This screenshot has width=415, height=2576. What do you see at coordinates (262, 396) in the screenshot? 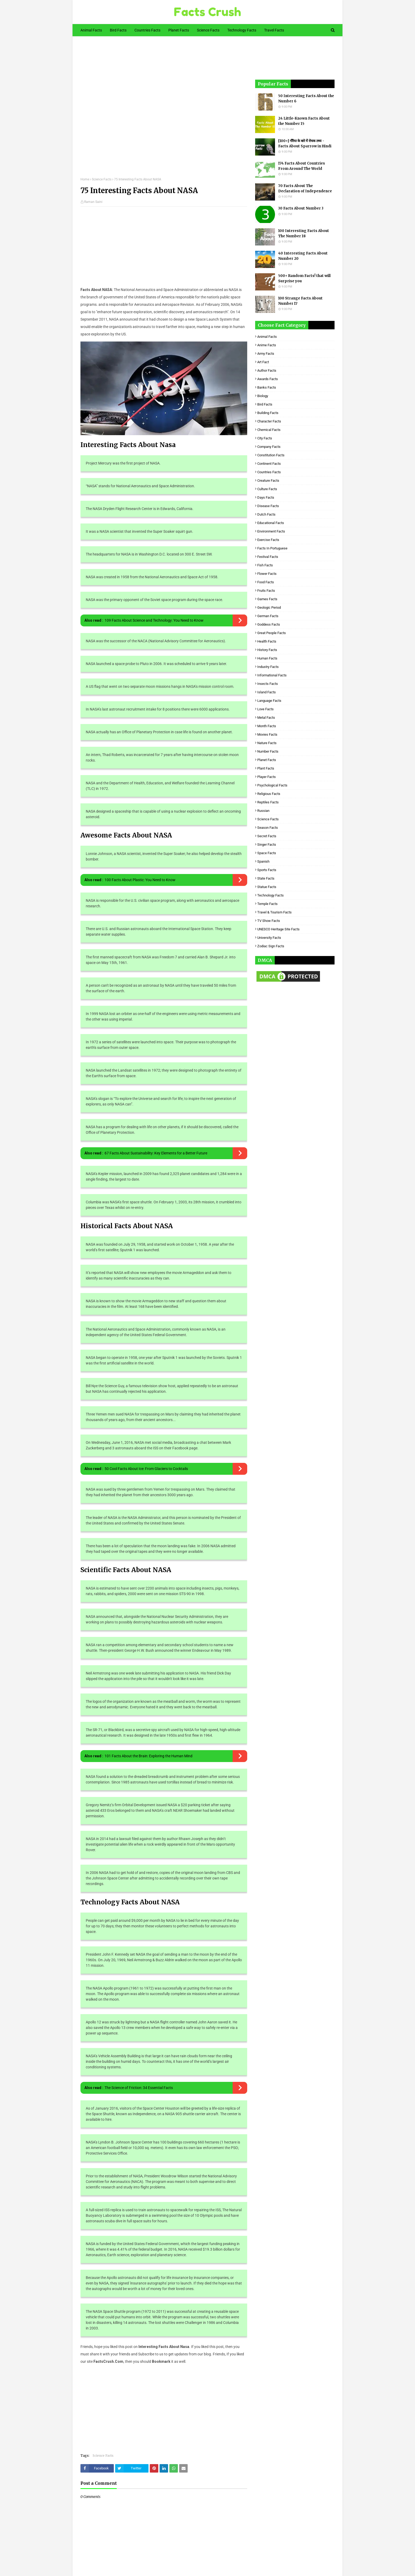
I see `Biology` at bounding box center [262, 396].